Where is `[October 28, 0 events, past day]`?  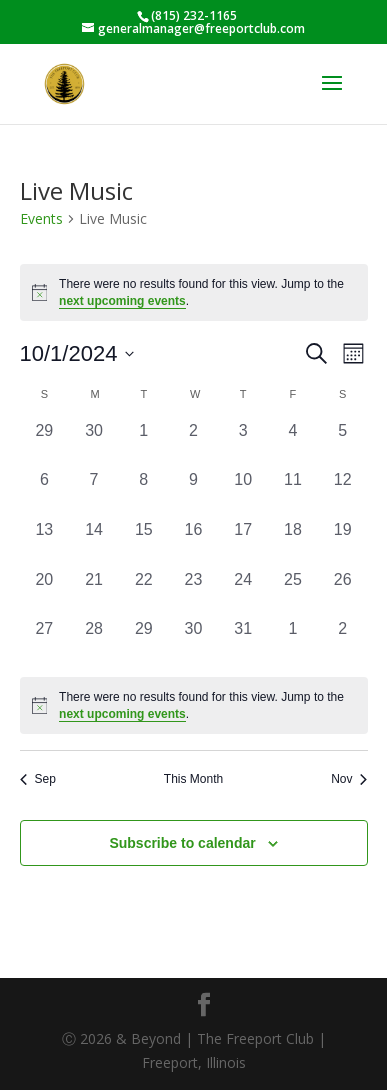
[October 28, 0 events, past day] is located at coordinates (94, 642).